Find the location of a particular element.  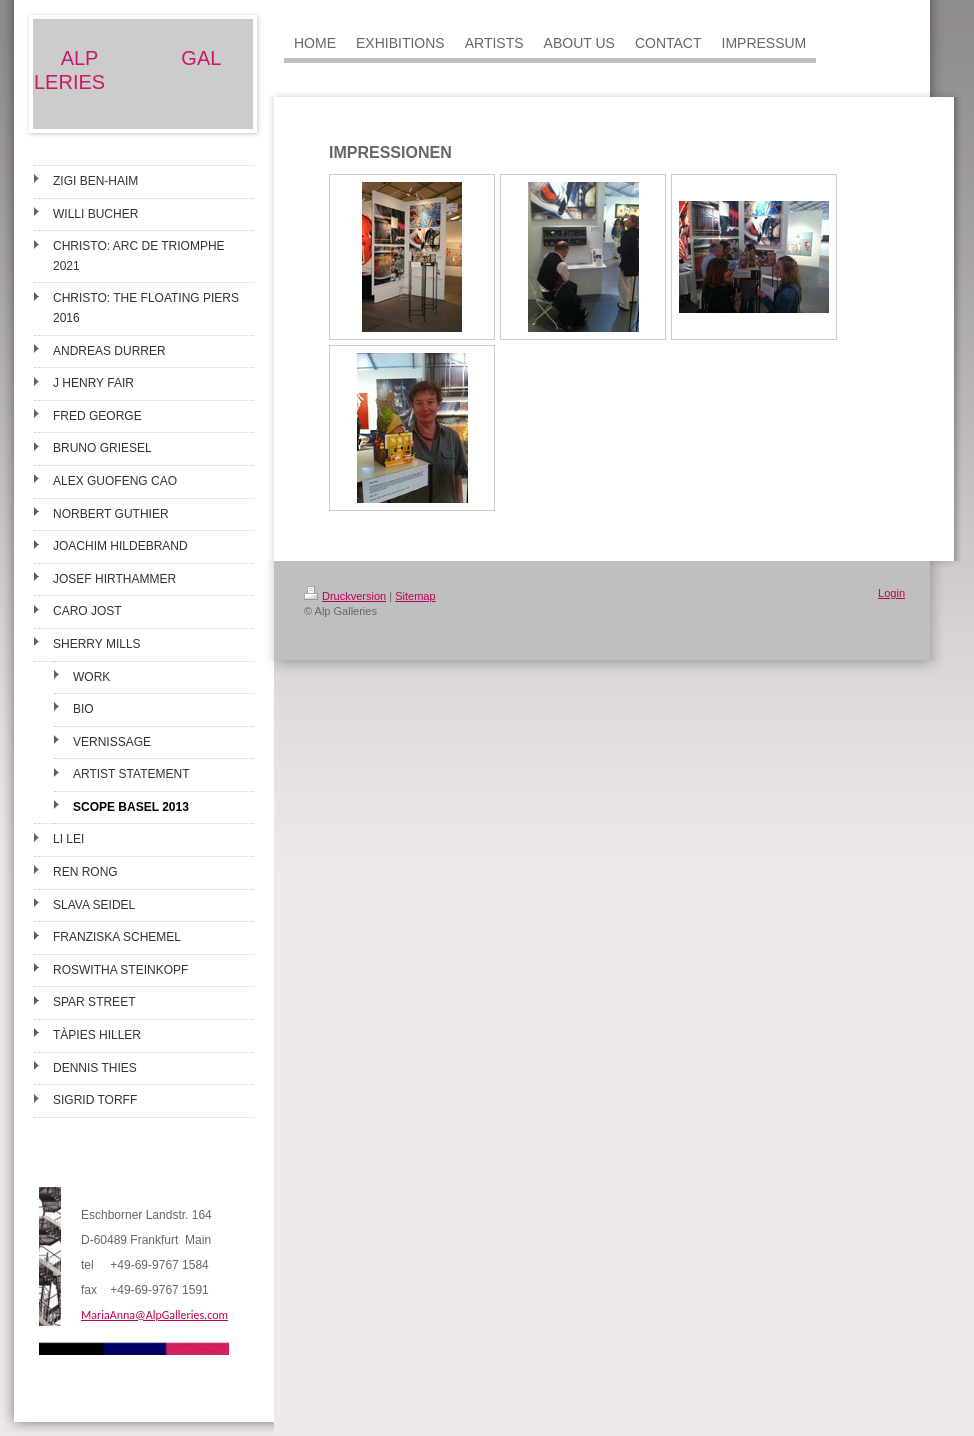

Druckversion is located at coordinates (345, 596).